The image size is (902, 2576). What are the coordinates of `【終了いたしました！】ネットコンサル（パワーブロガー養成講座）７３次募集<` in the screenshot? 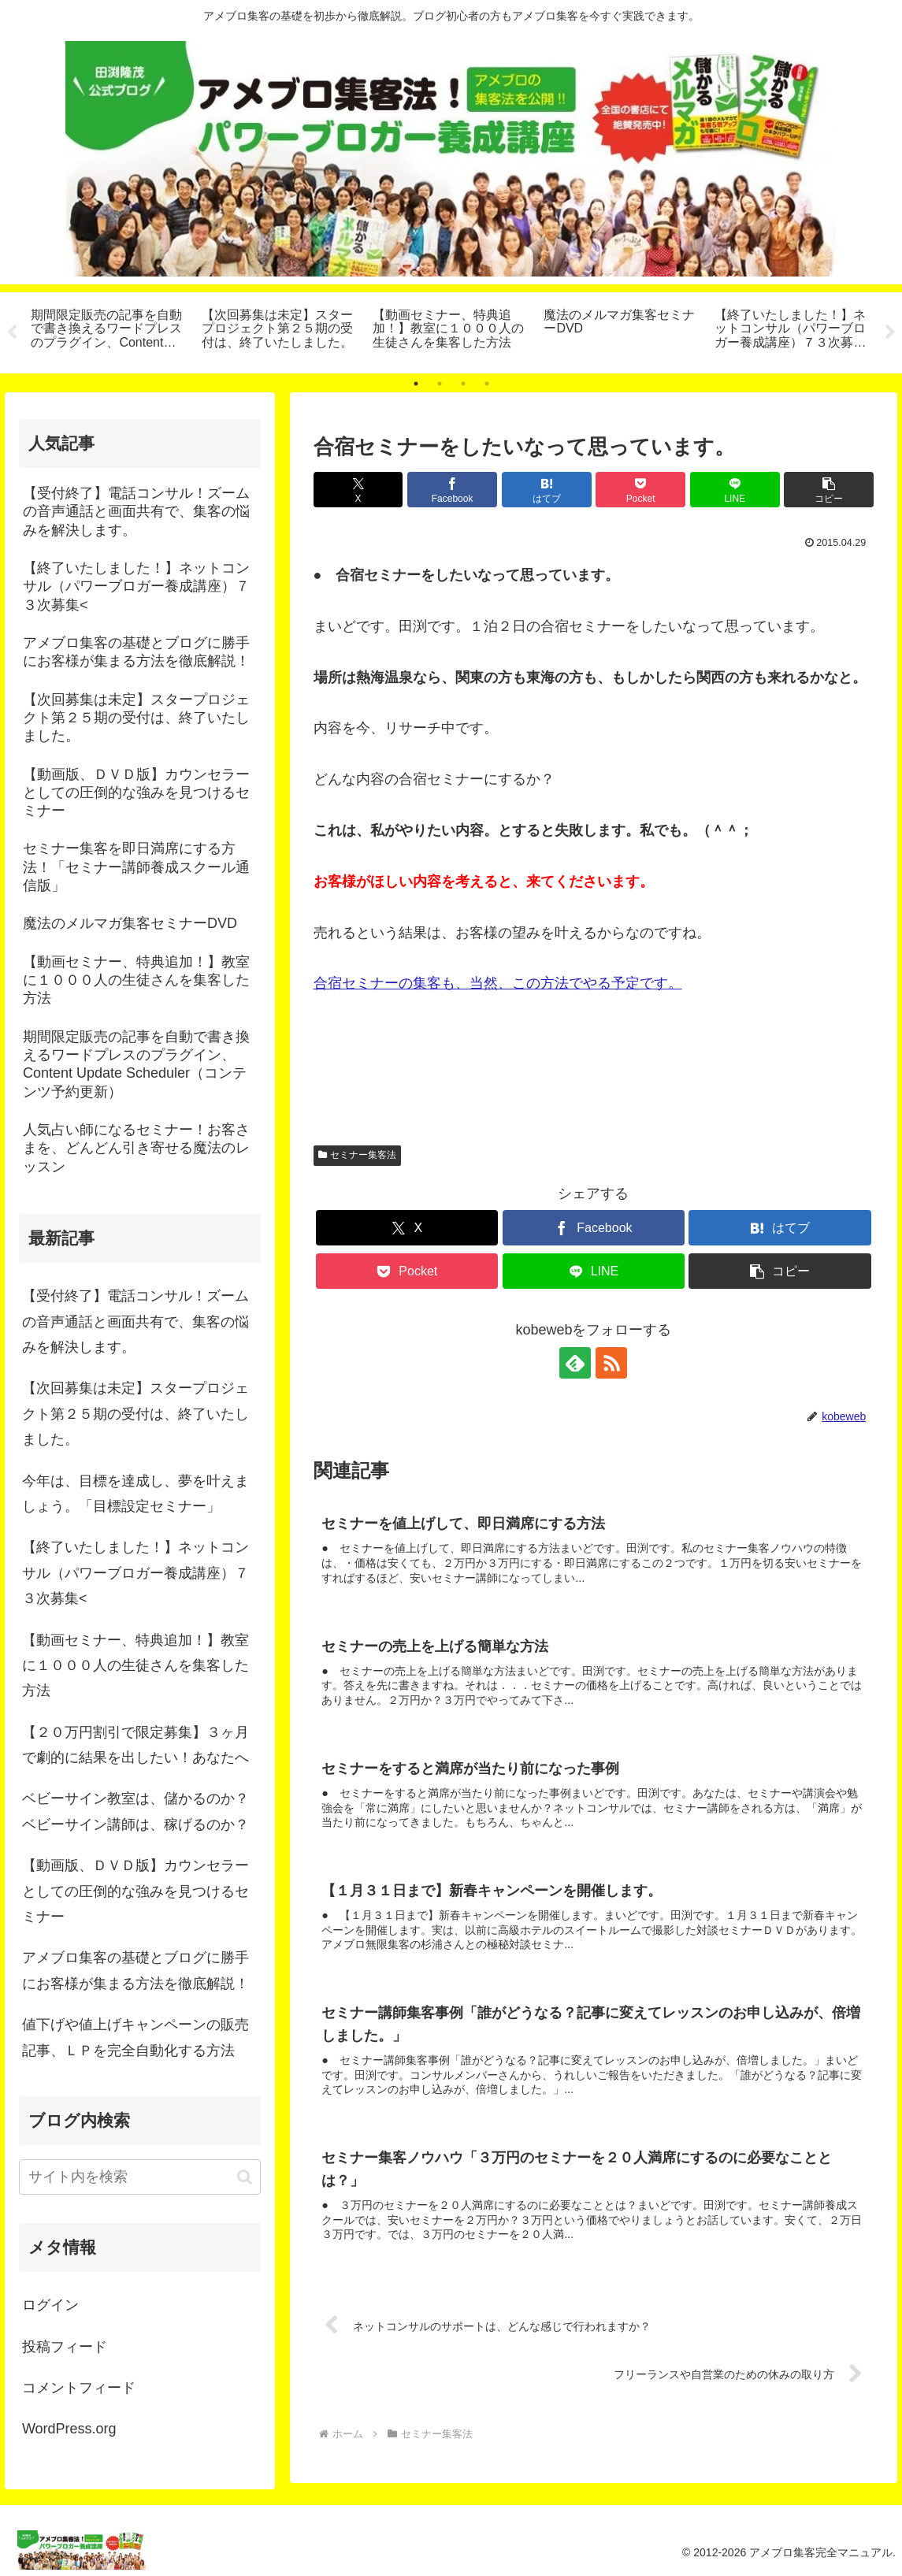 It's located at (135, 1572).